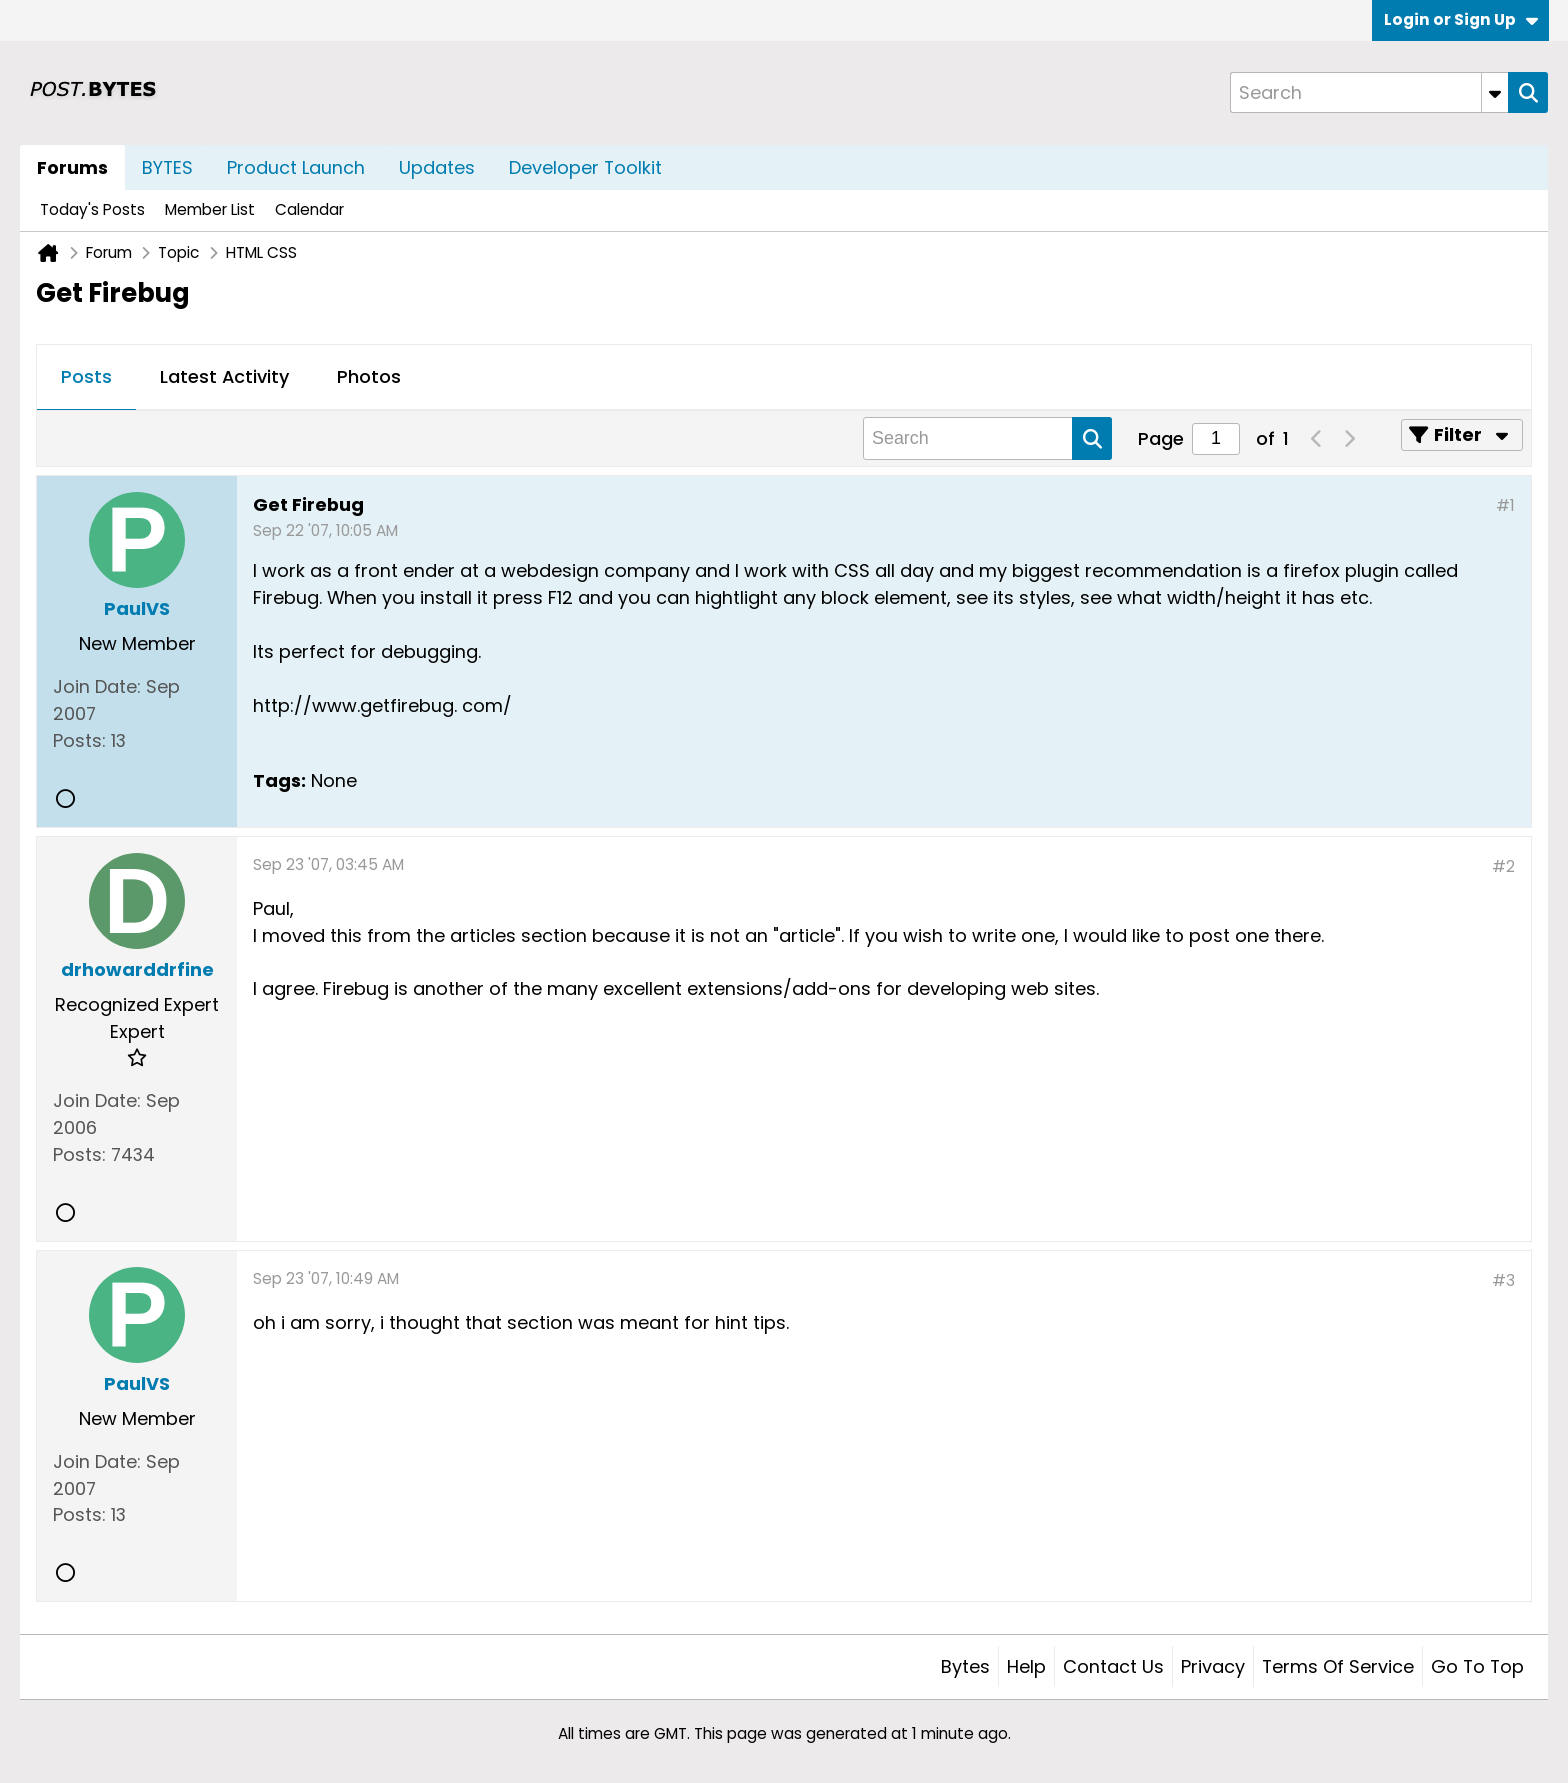 The width and height of the screenshot is (1568, 1783). Describe the element at coordinates (1503, 866) in the screenshot. I see `#2` at that location.